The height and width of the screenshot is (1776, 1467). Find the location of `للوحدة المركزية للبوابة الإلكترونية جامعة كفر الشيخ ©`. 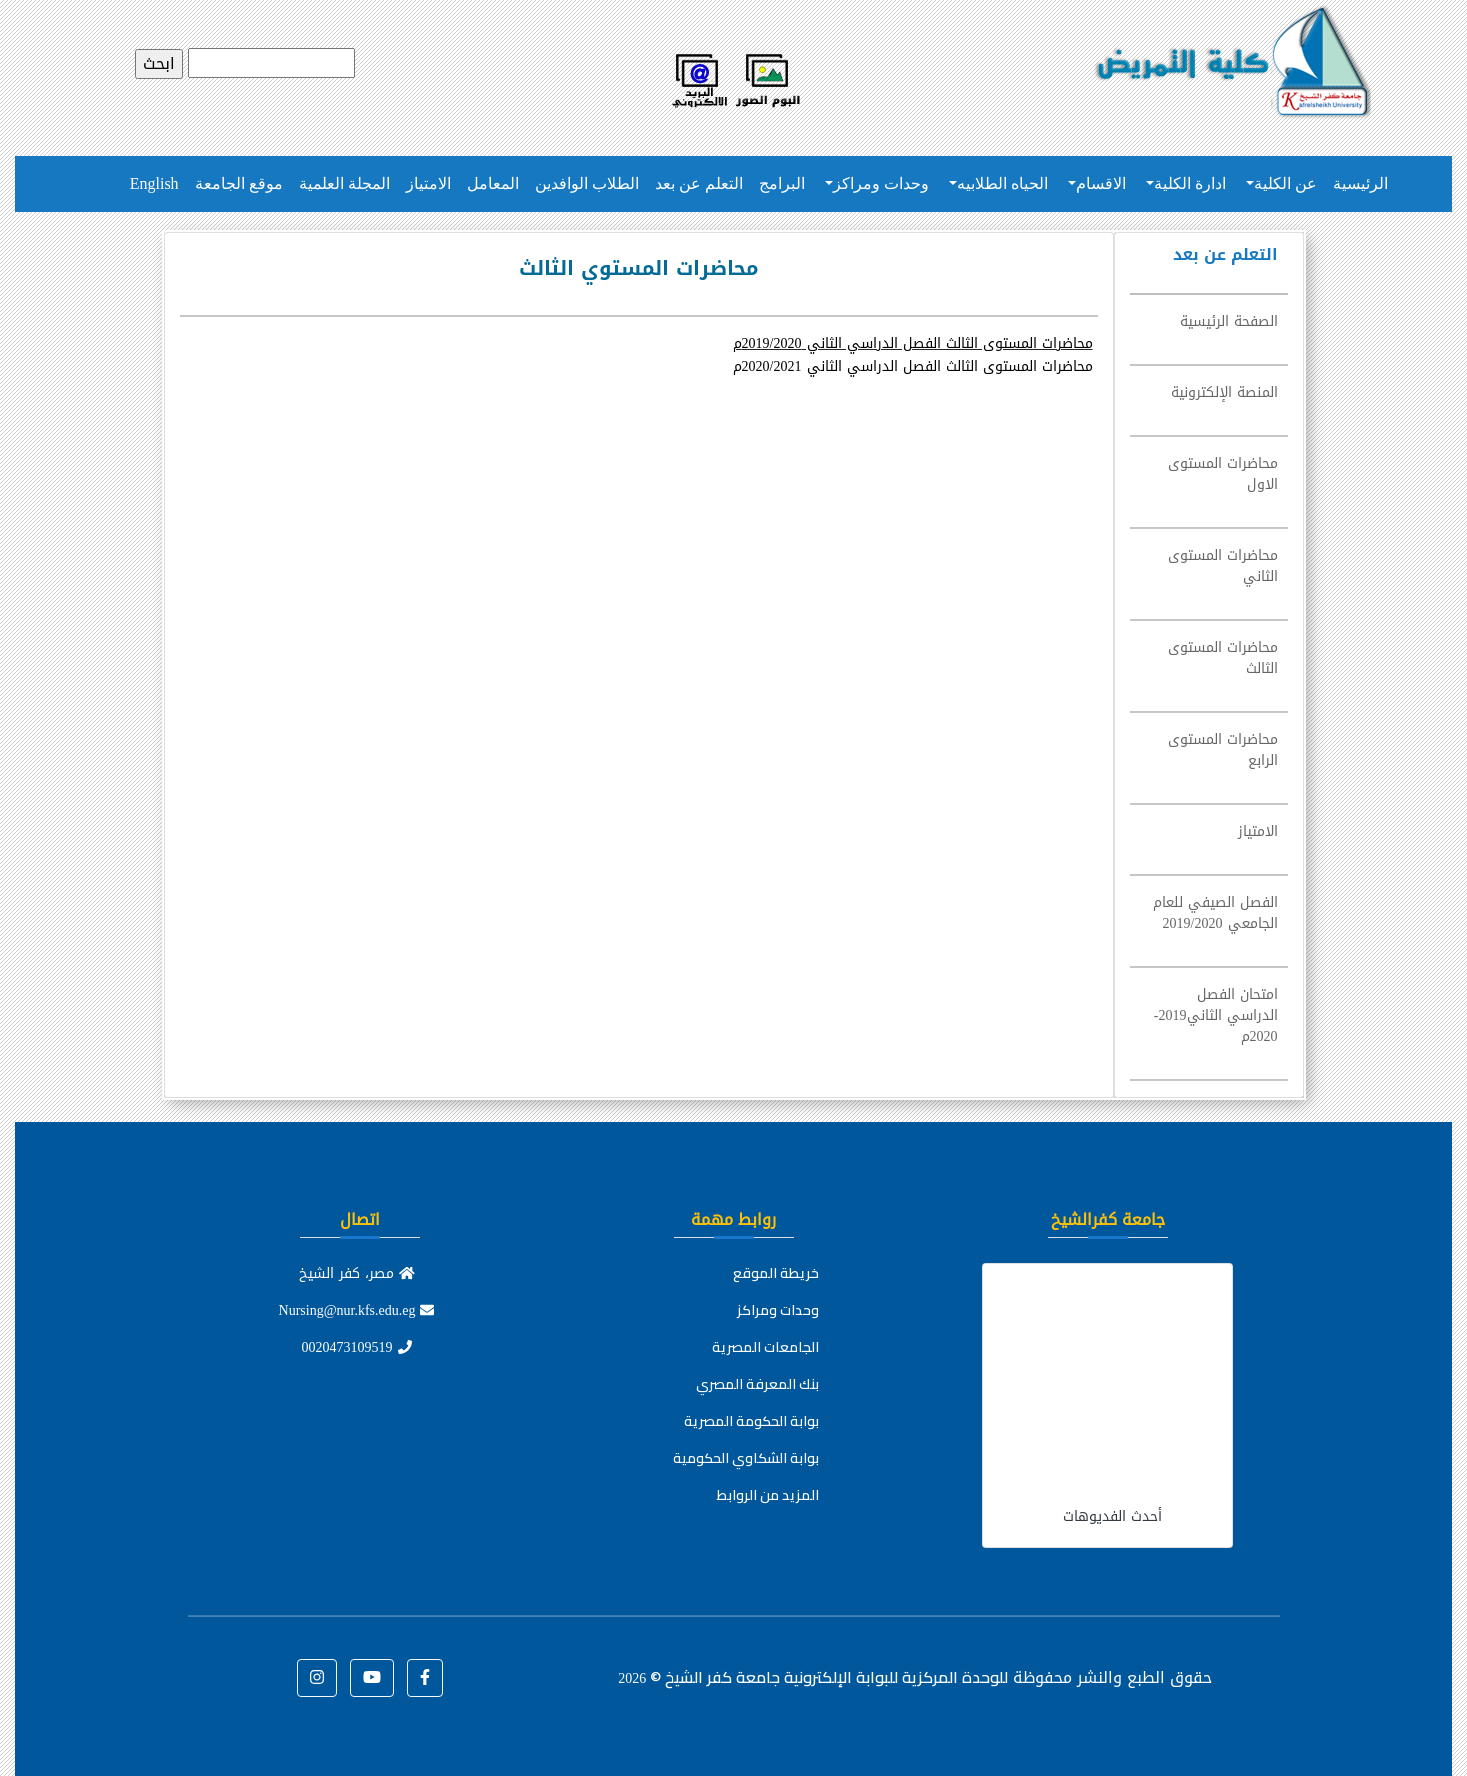

للوحدة المركزية للبوابة الإلكترونية جامعة كفر الشيخ © is located at coordinates (813, 1677).